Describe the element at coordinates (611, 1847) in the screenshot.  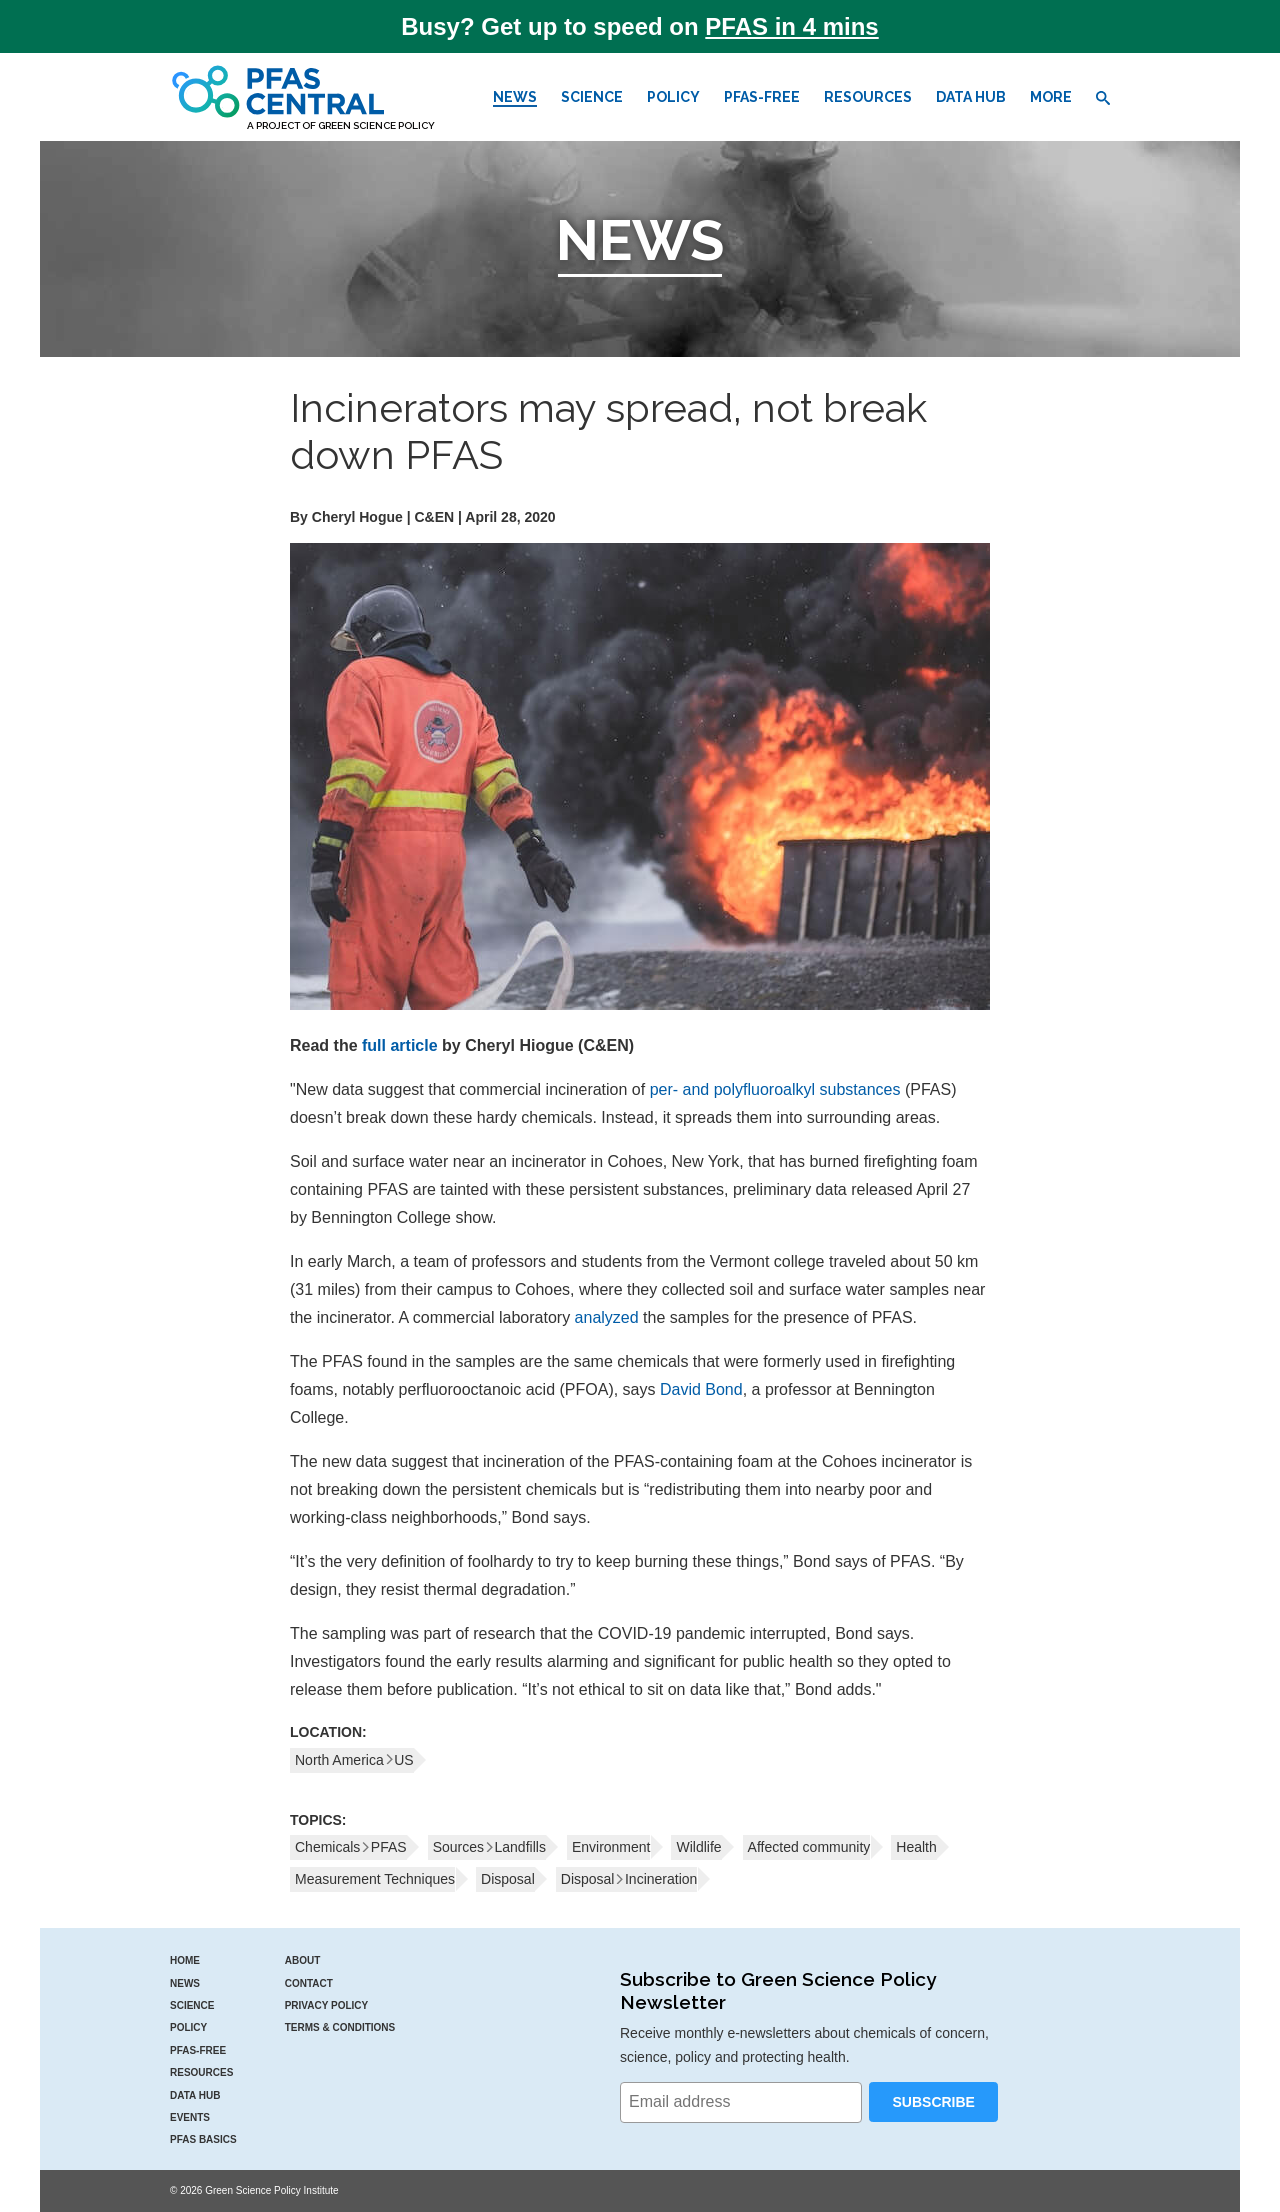
I see `Environment` at that location.